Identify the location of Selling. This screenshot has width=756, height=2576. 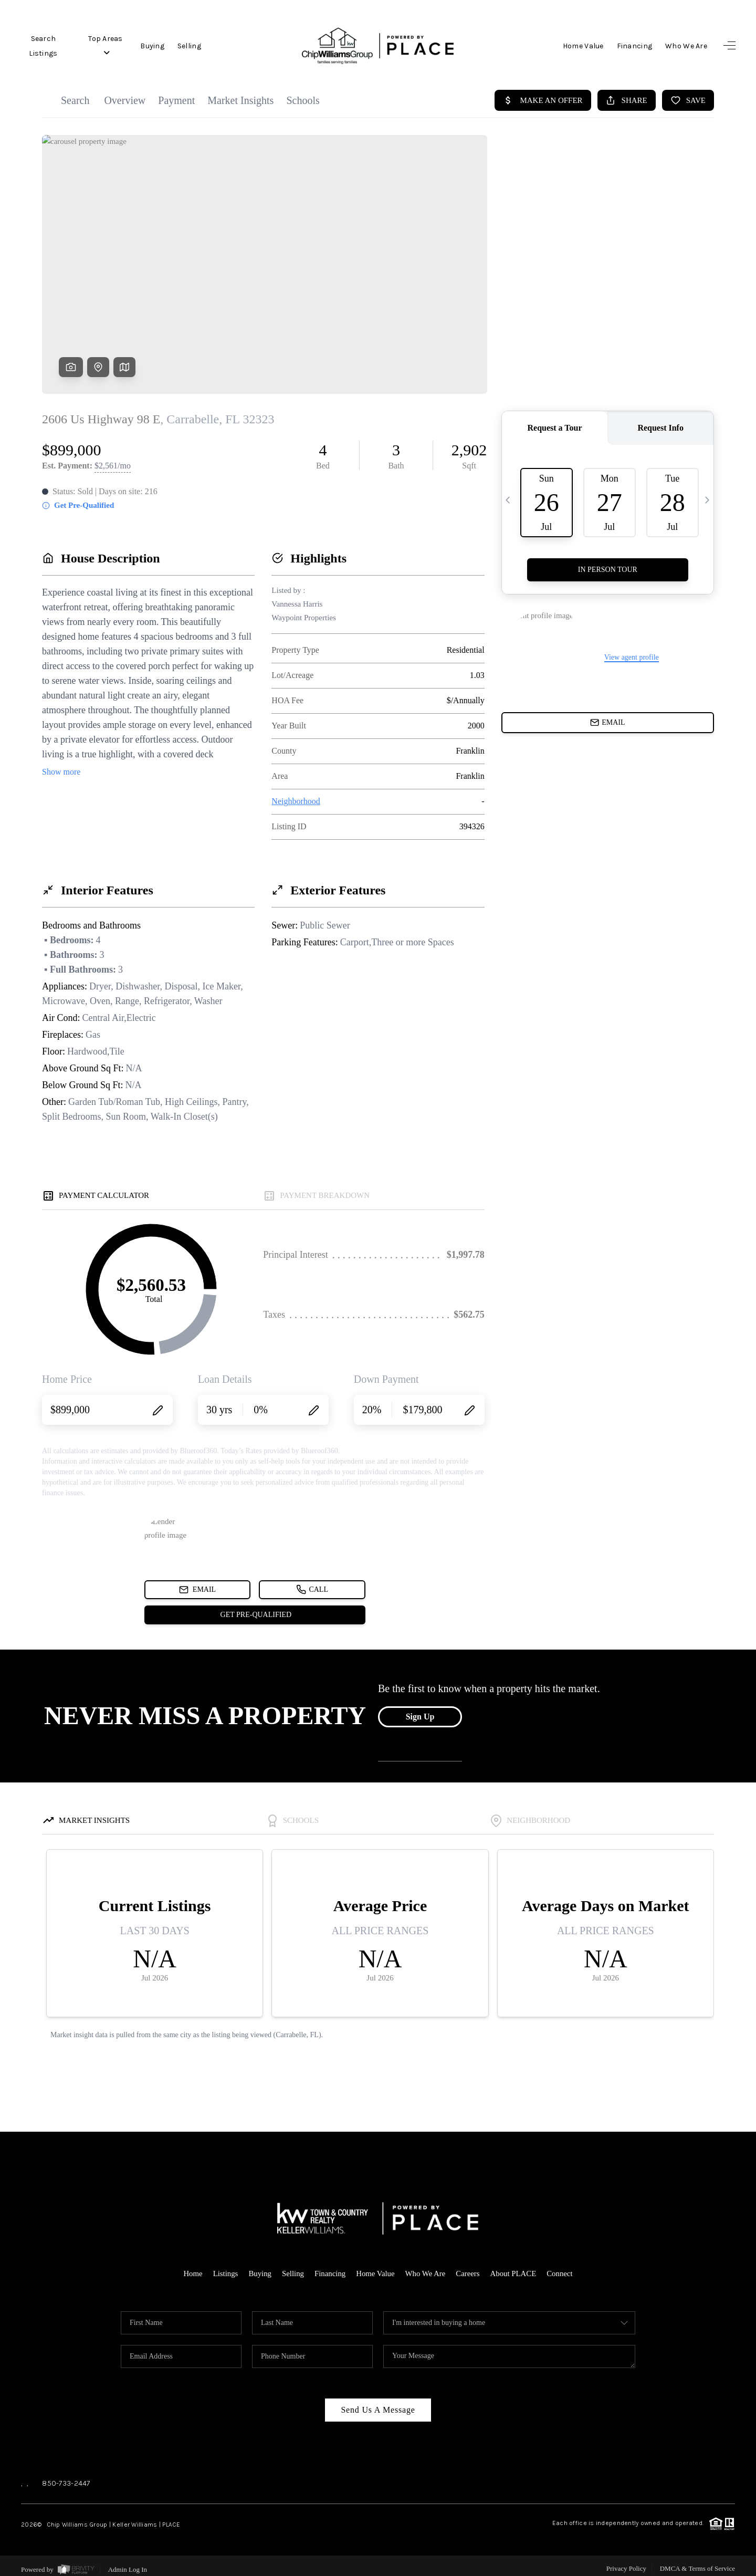
(190, 45).